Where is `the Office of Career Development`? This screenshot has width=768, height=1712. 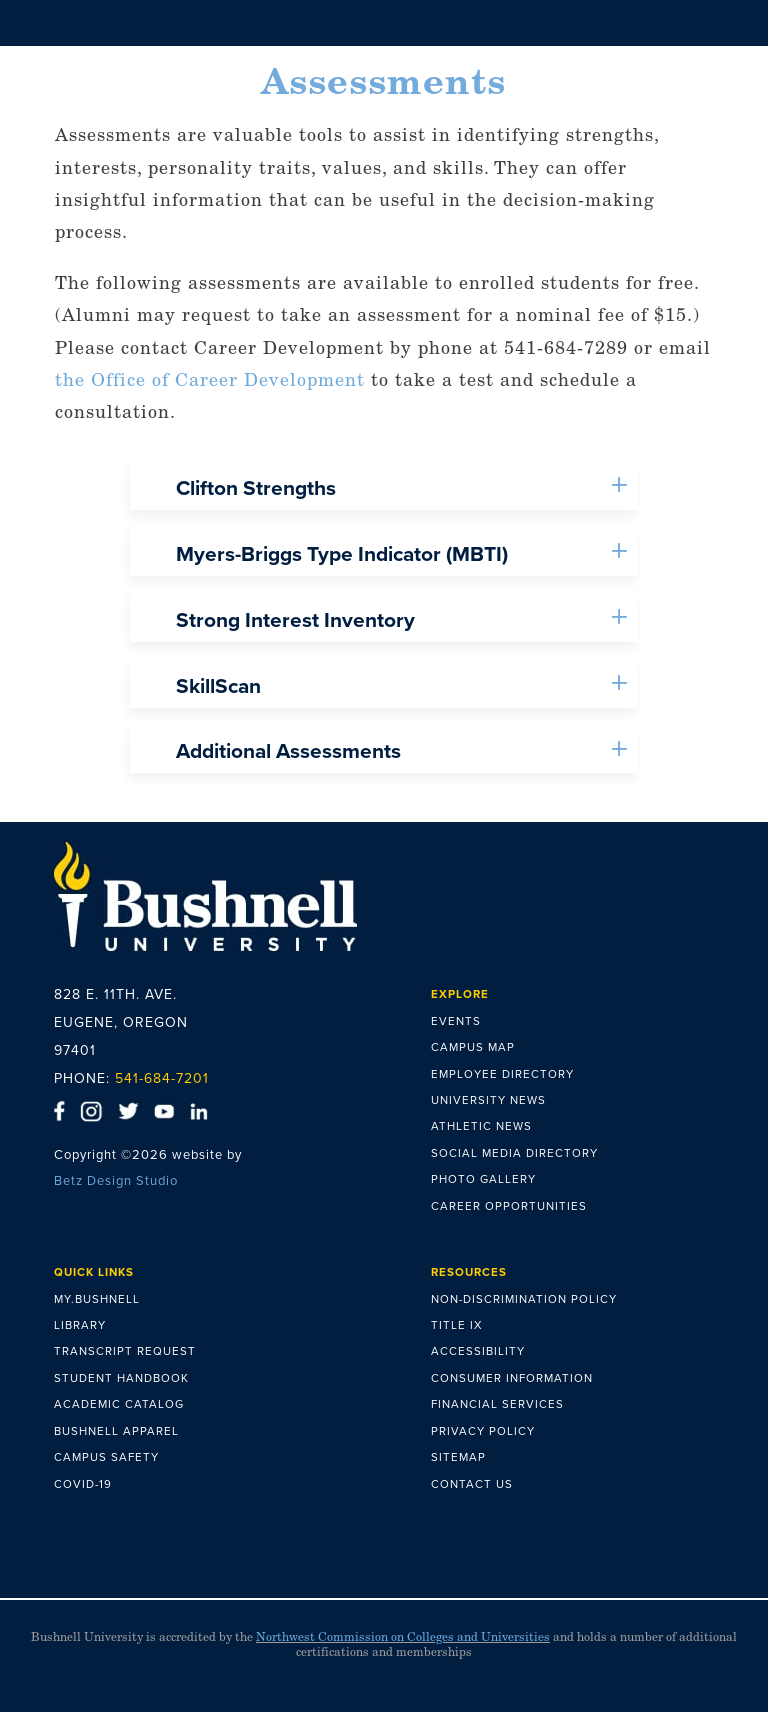 the Office of Career Development is located at coordinates (210, 379).